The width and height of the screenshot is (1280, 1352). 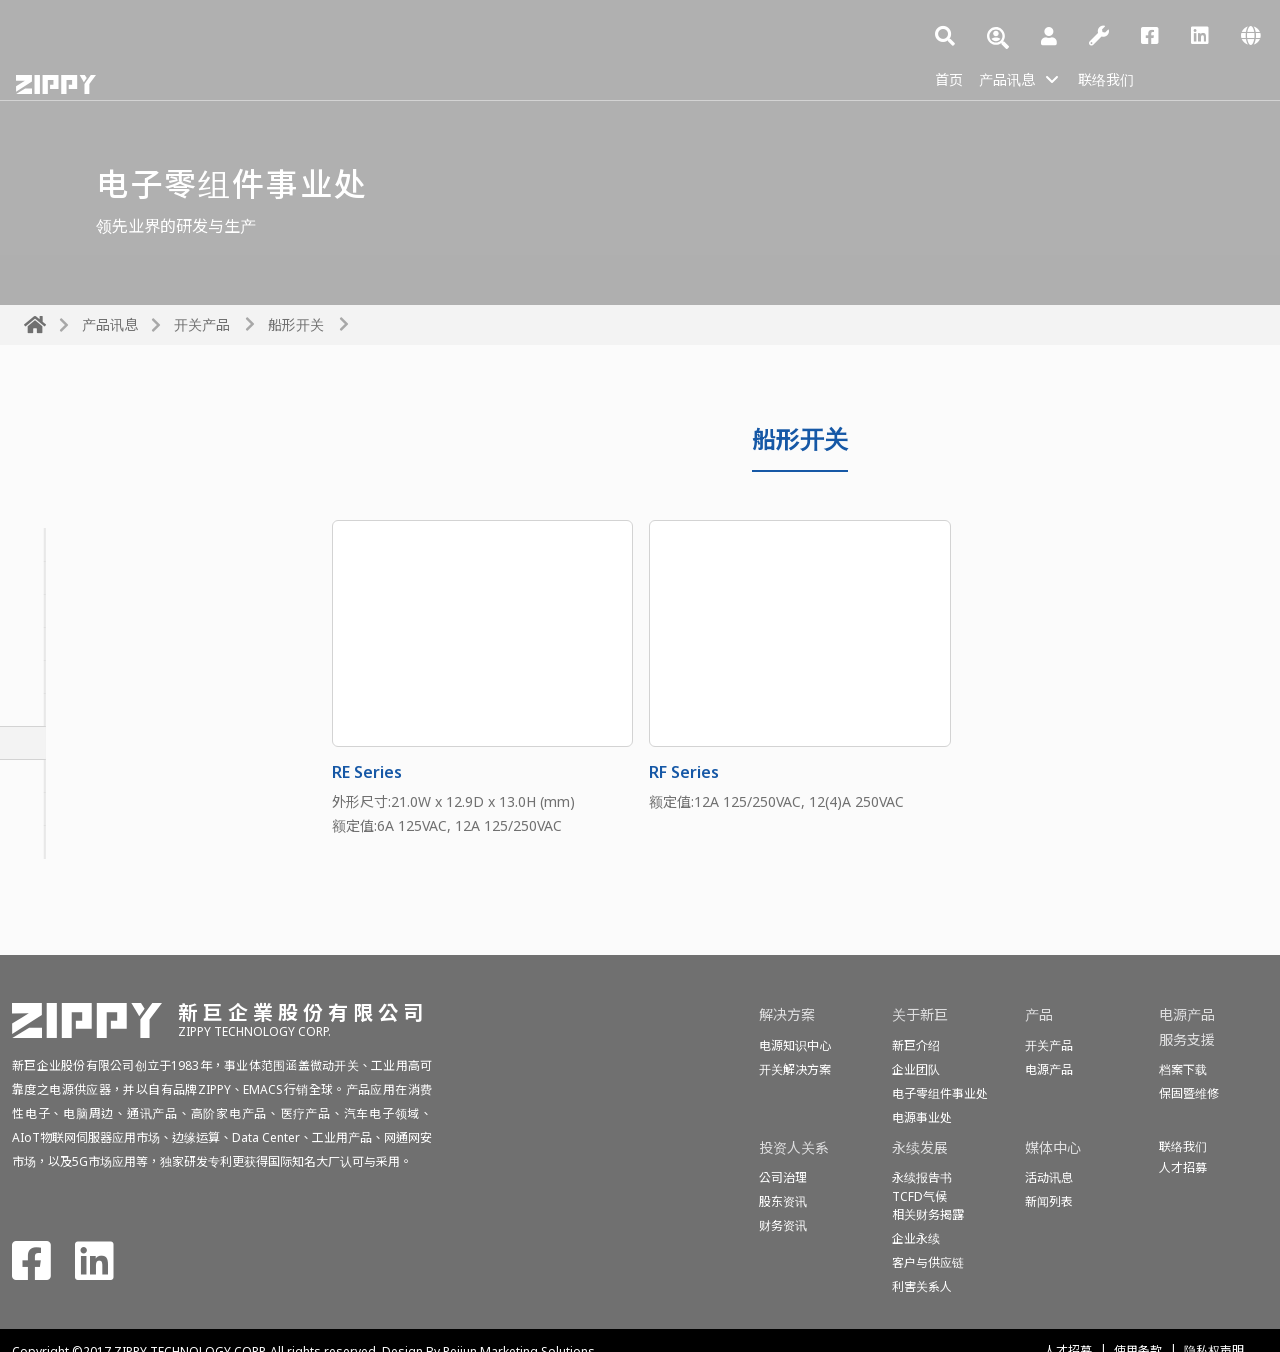 What do you see at coordinates (1183, 1069) in the screenshot?
I see `档案下载` at bounding box center [1183, 1069].